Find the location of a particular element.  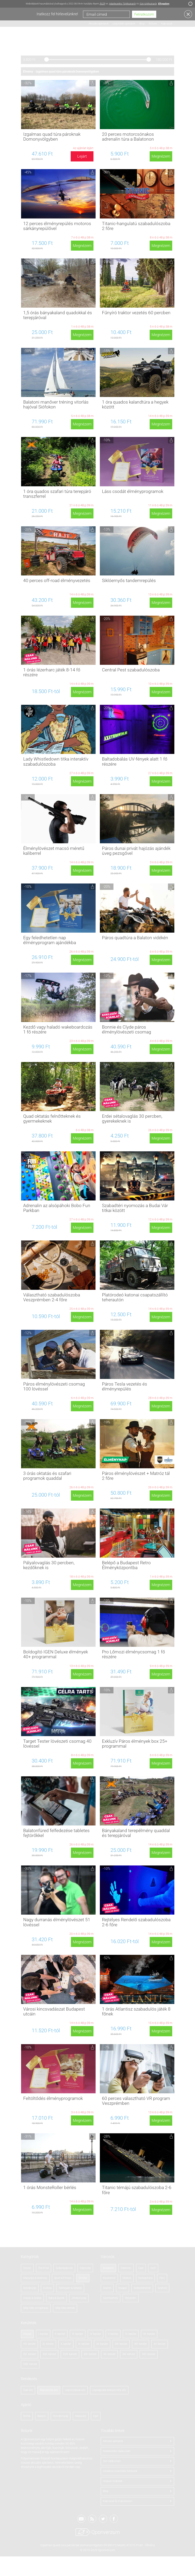

XXIII. kerület is located at coordinates (30, 2381).